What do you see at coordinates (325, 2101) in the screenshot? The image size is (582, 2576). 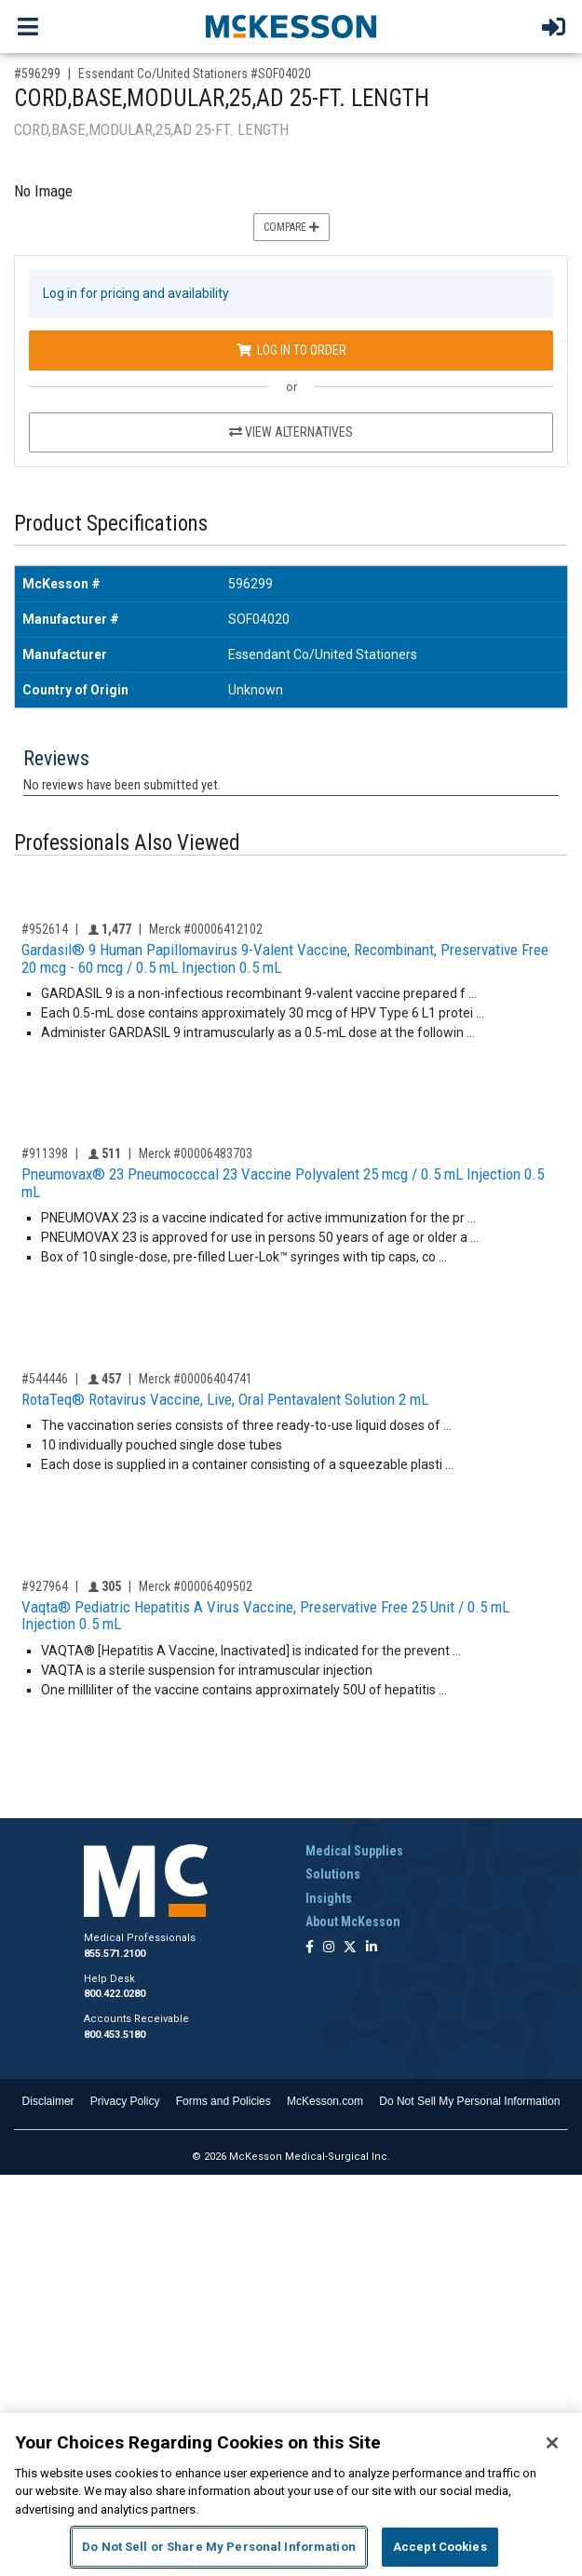 I see `McKesson.com` at bounding box center [325, 2101].